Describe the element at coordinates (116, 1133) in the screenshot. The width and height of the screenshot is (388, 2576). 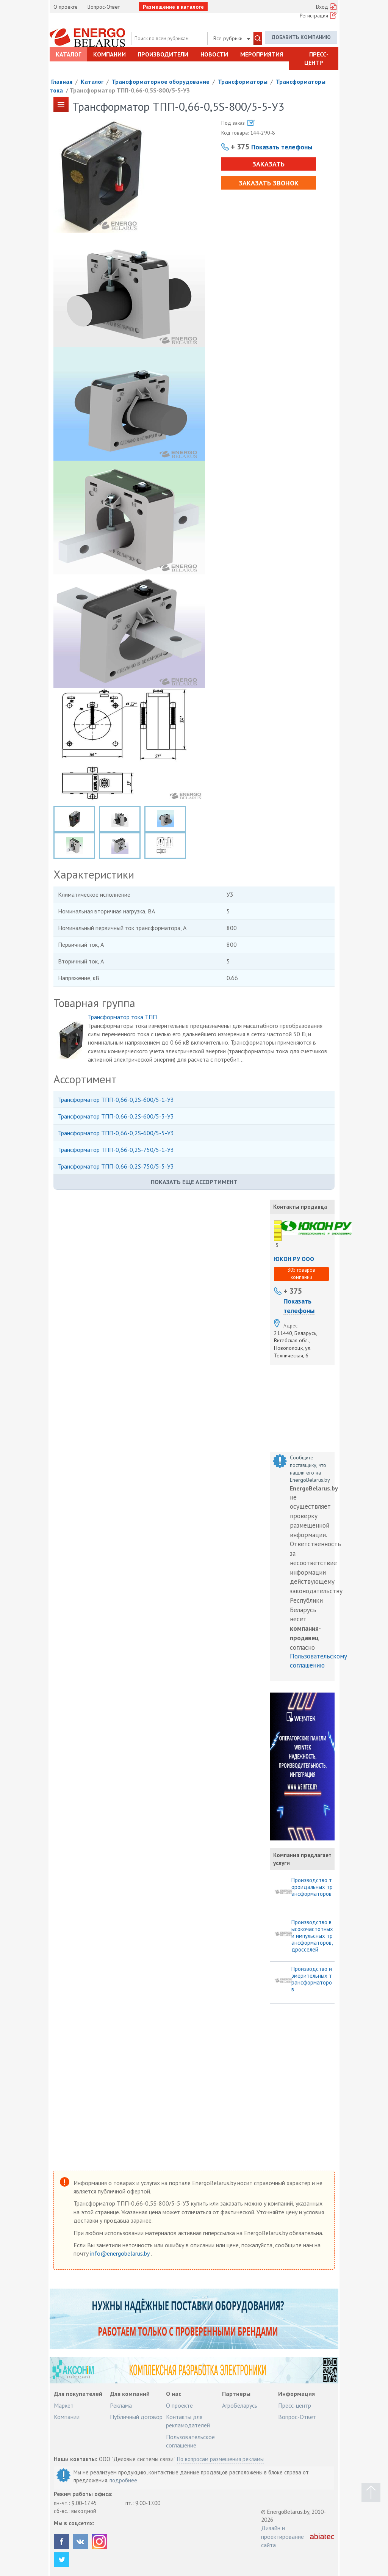
I see `Трансформатор ТПП-0,66-0,2S-600/5-5-У3` at that location.